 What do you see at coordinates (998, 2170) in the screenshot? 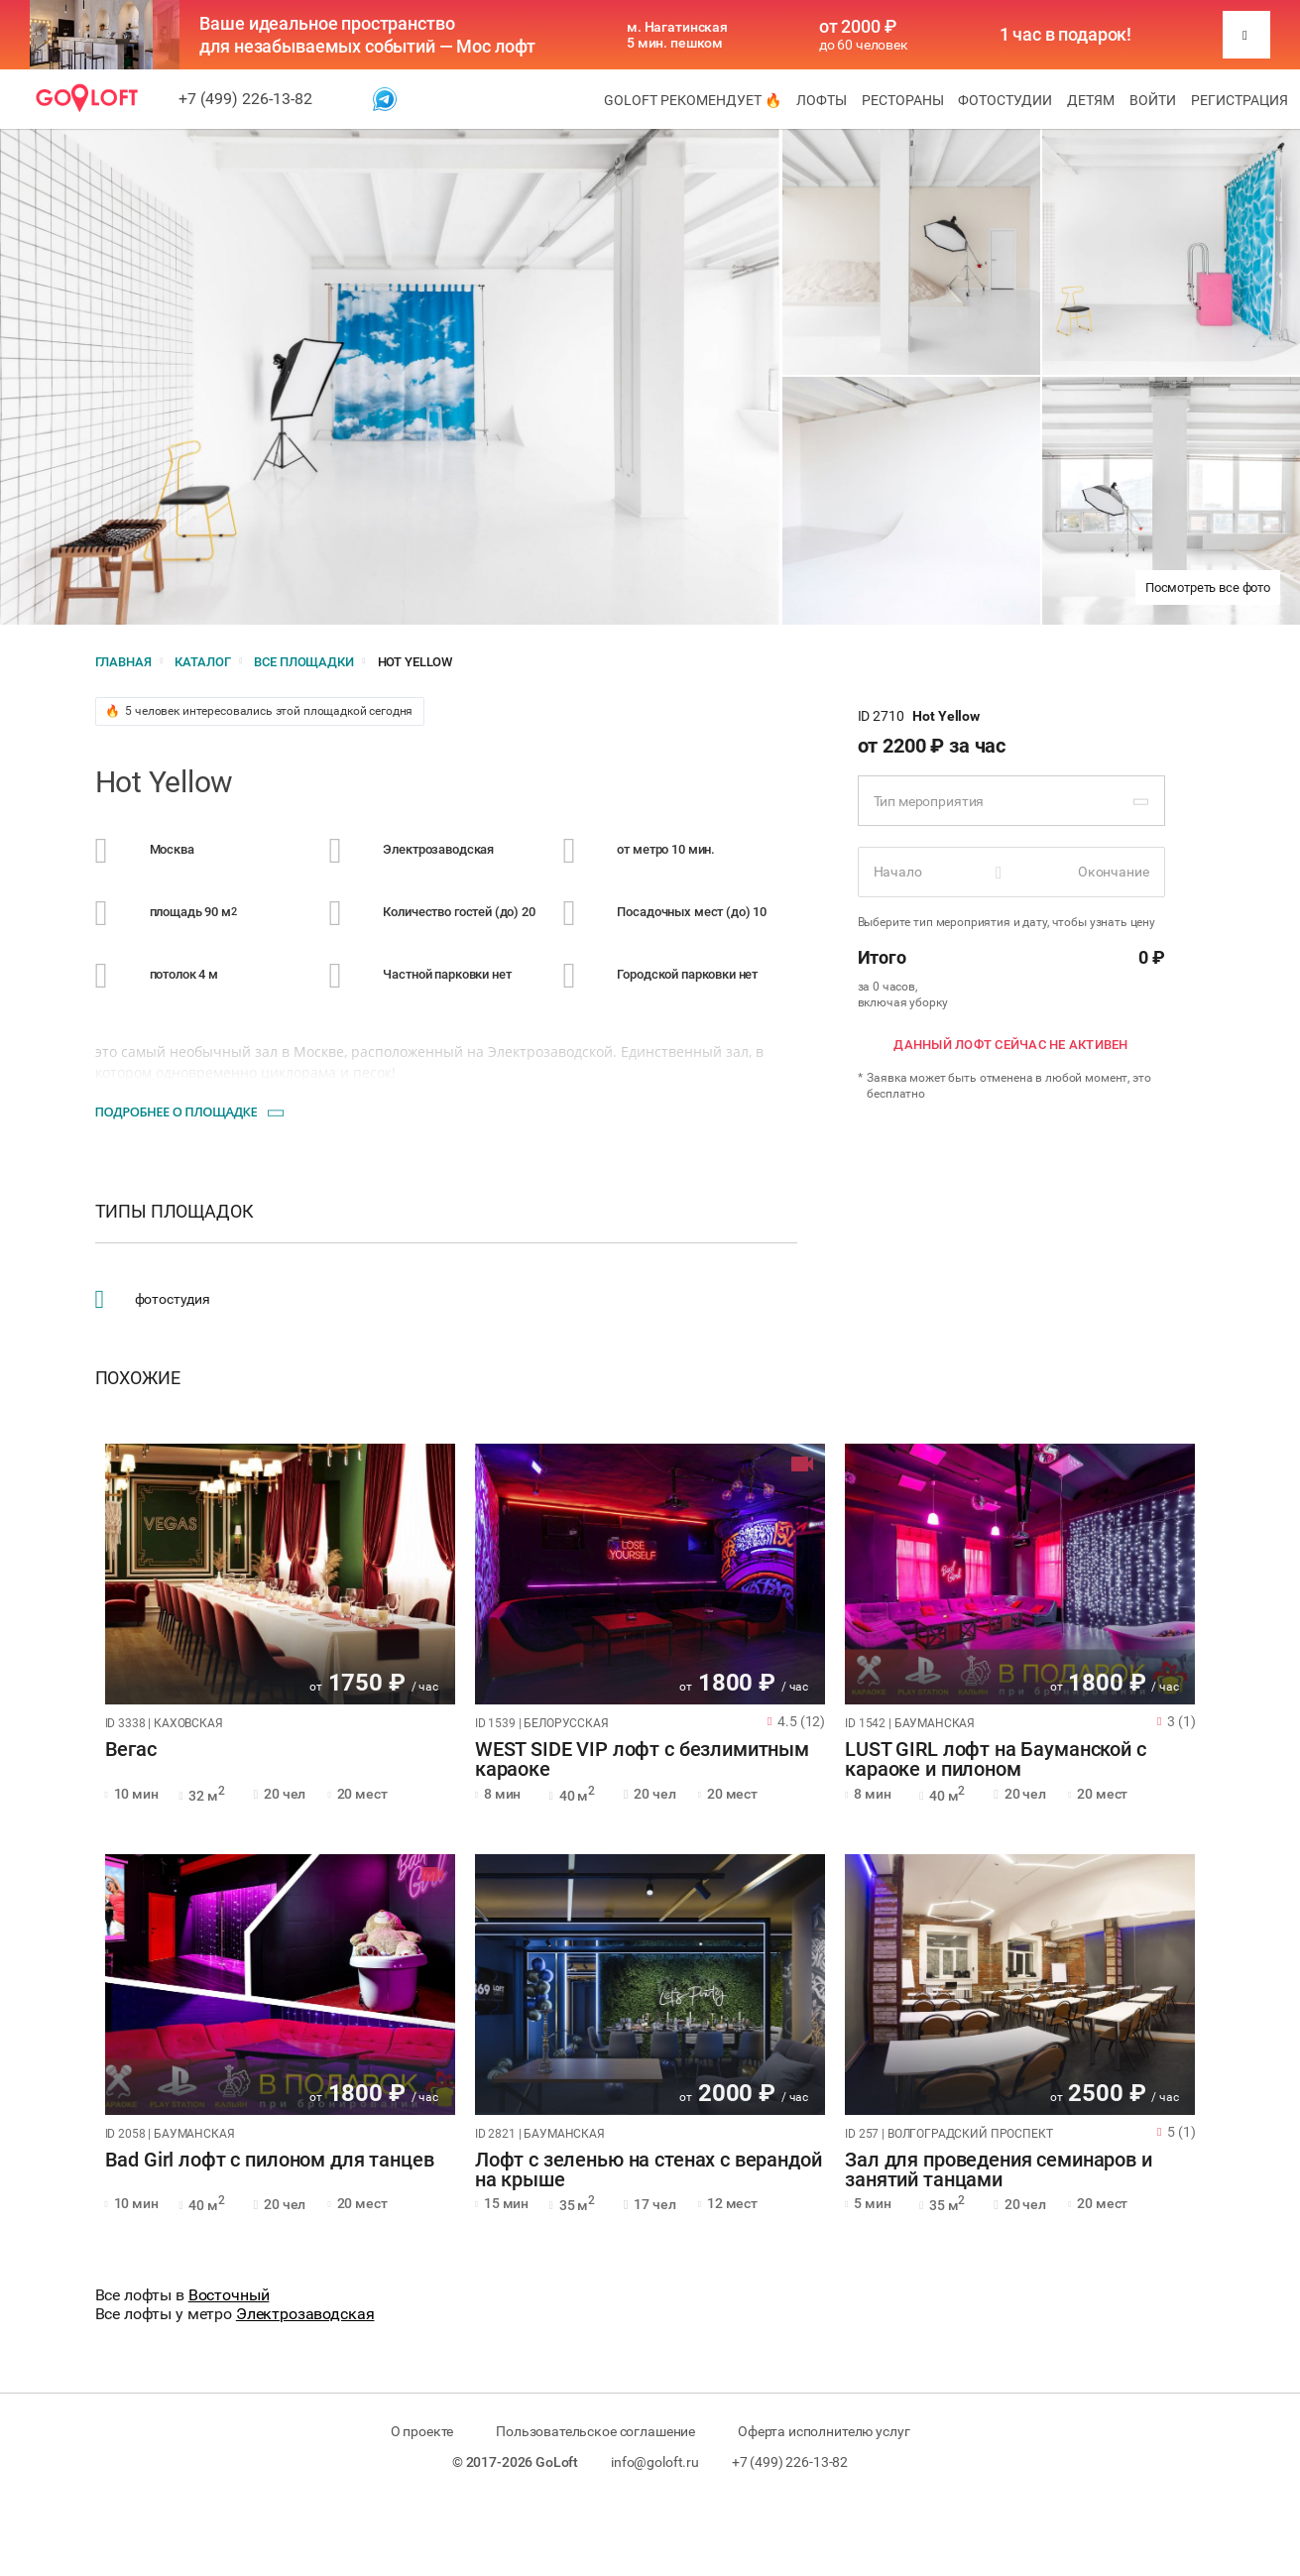
I see `Зал для проведения семинаров и занятий танцами` at bounding box center [998, 2170].